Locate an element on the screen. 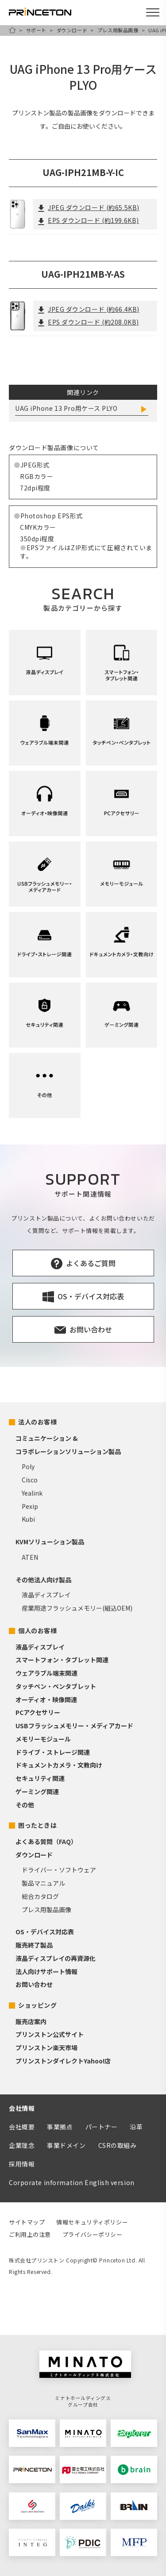 This screenshot has width=166, height=2576. プリンストン楽天市場 is located at coordinates (46, 2047).